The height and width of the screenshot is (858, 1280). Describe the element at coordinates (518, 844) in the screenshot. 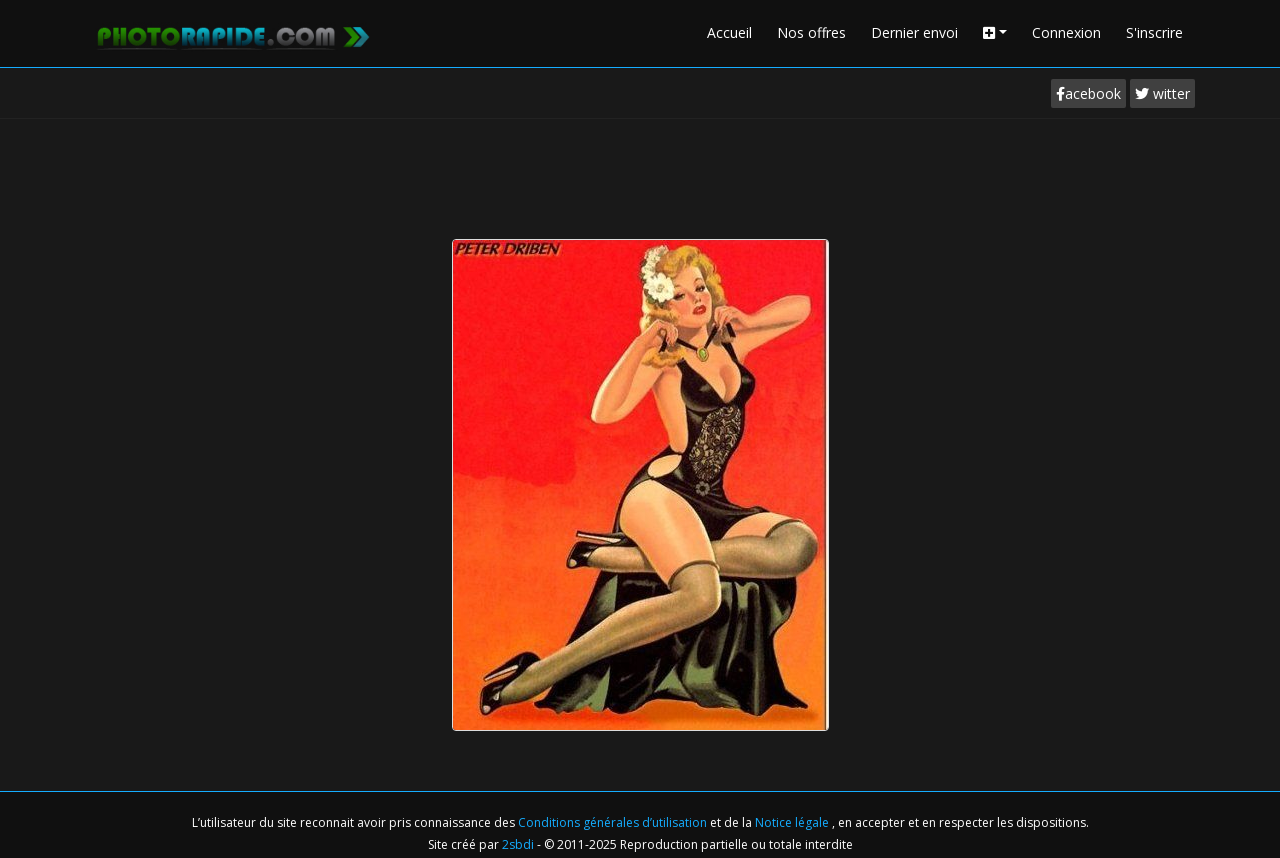

I see `2sbdi` at that location.